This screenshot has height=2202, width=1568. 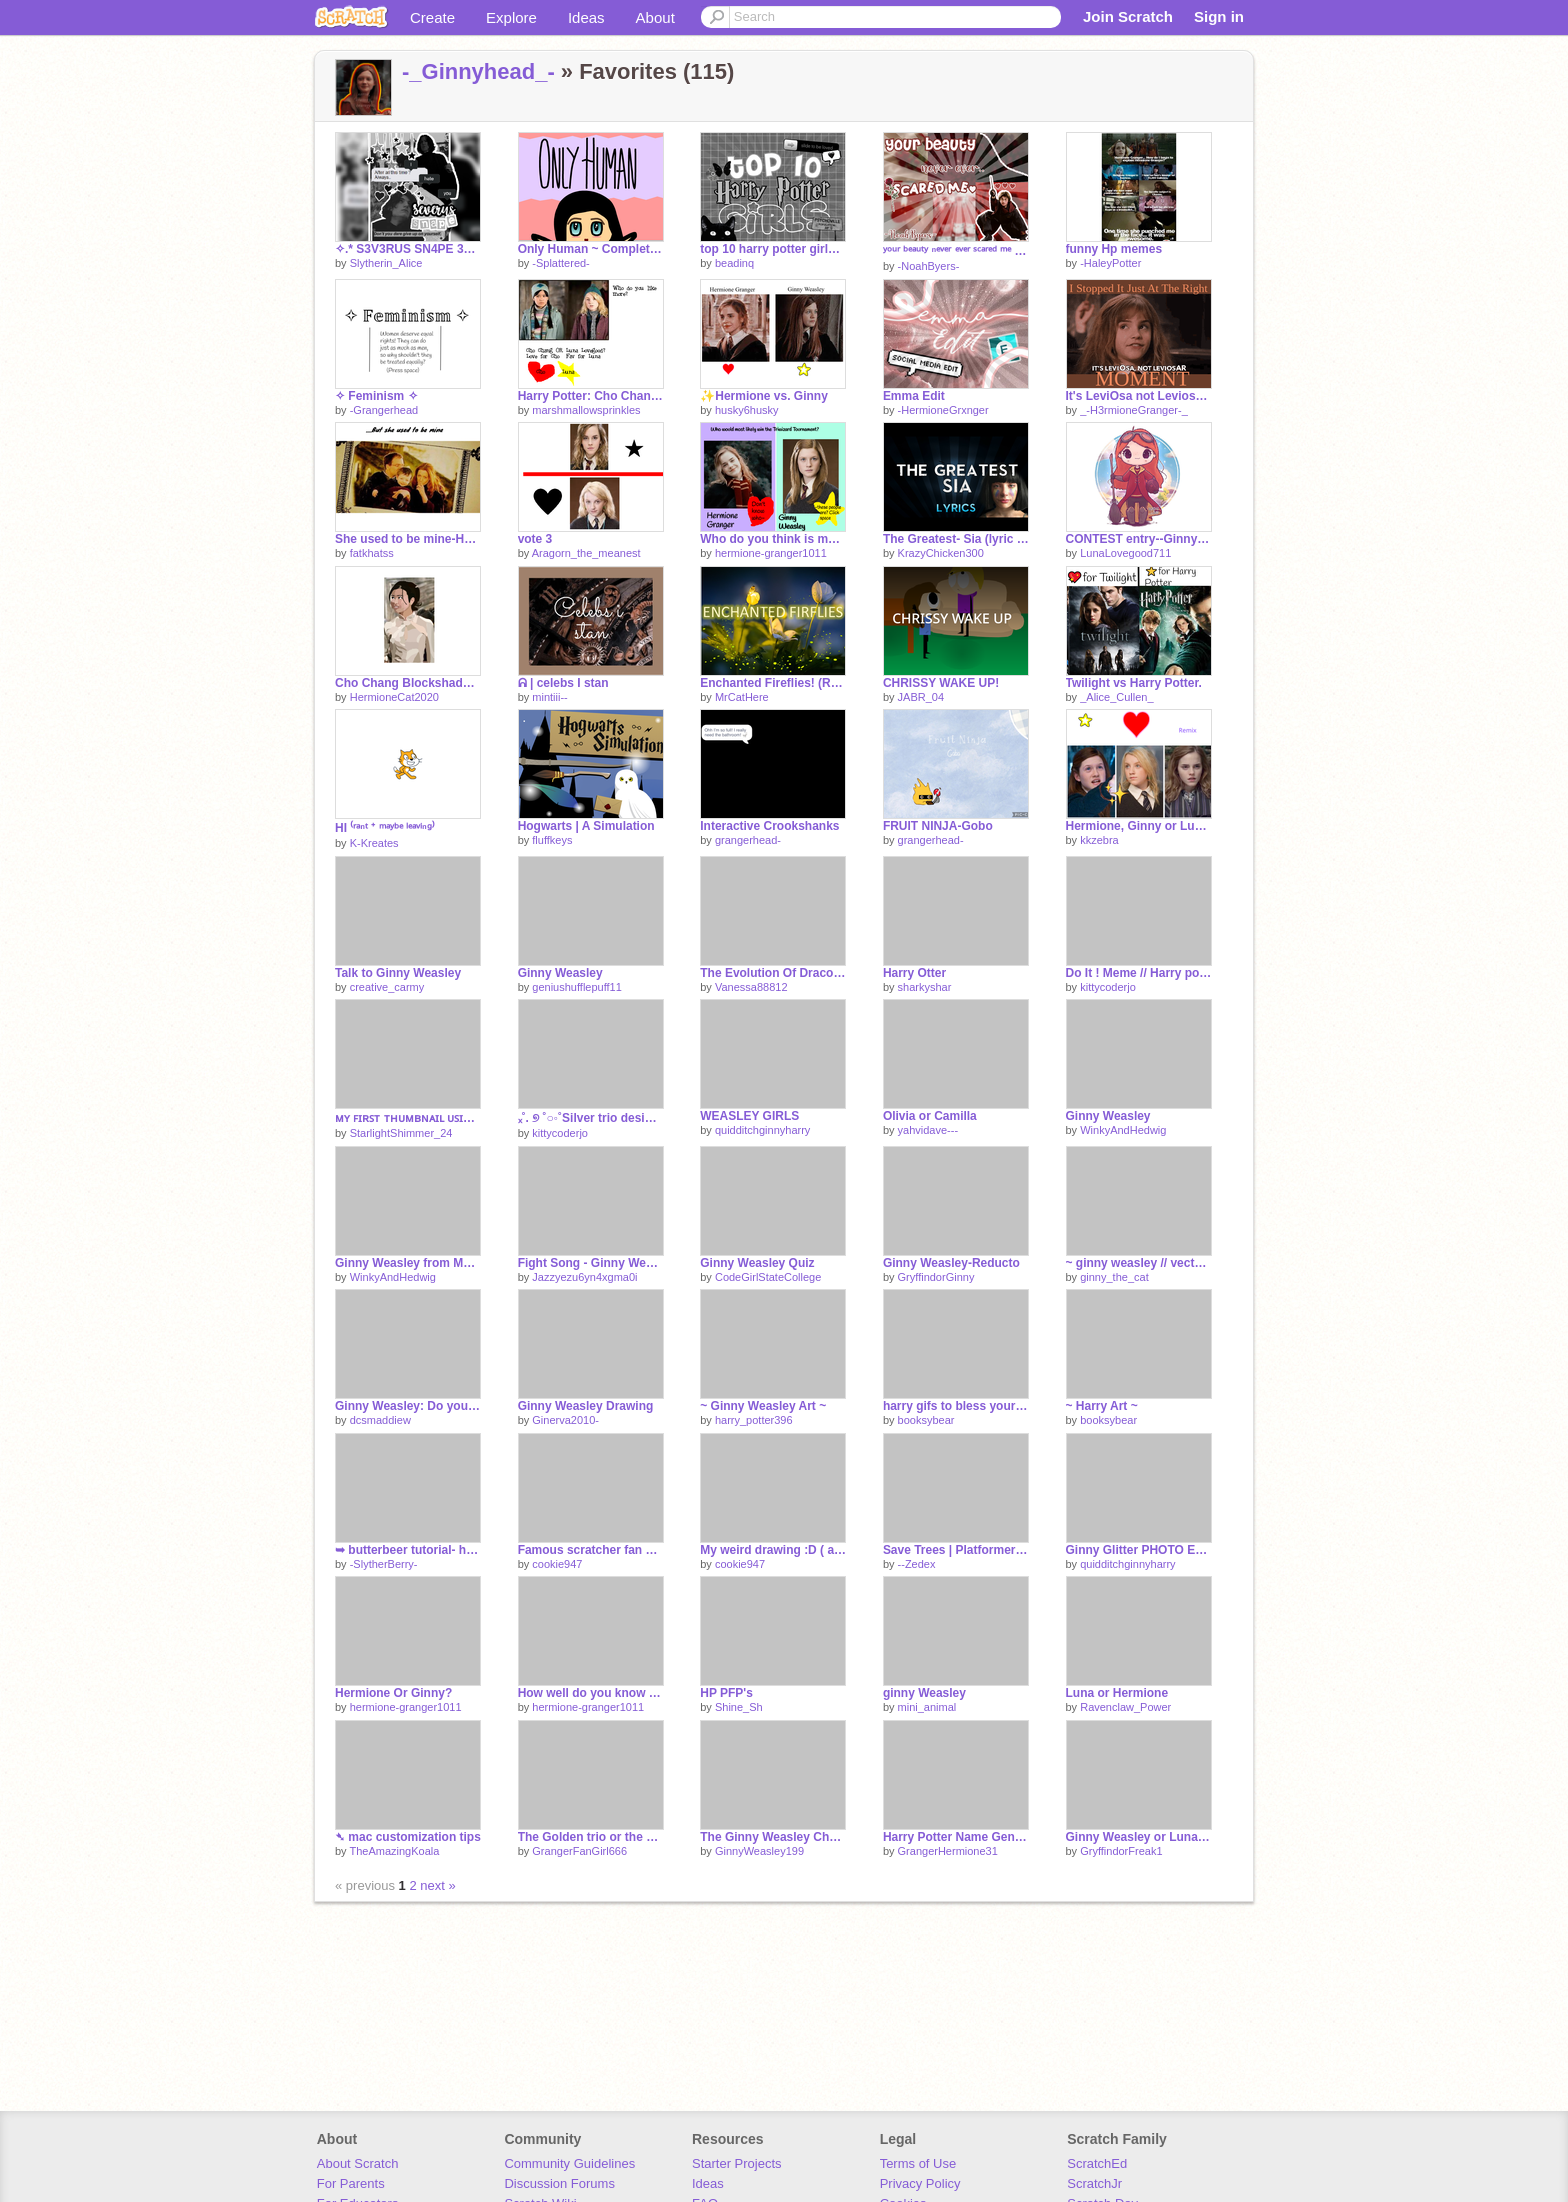 I want to click on fatkhatss, so click(x=372, y=553).